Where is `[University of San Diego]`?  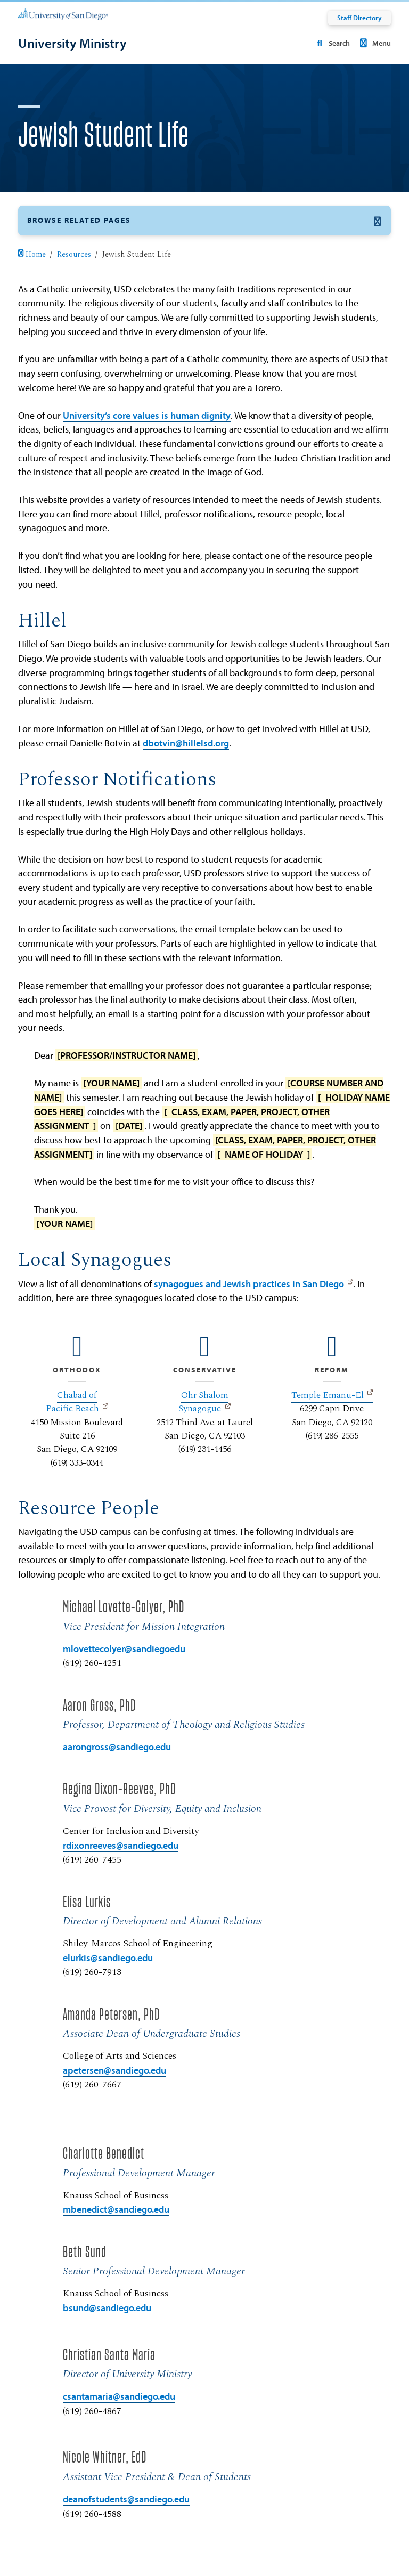 [University of San Diego] is located at coordinates (63, 13).